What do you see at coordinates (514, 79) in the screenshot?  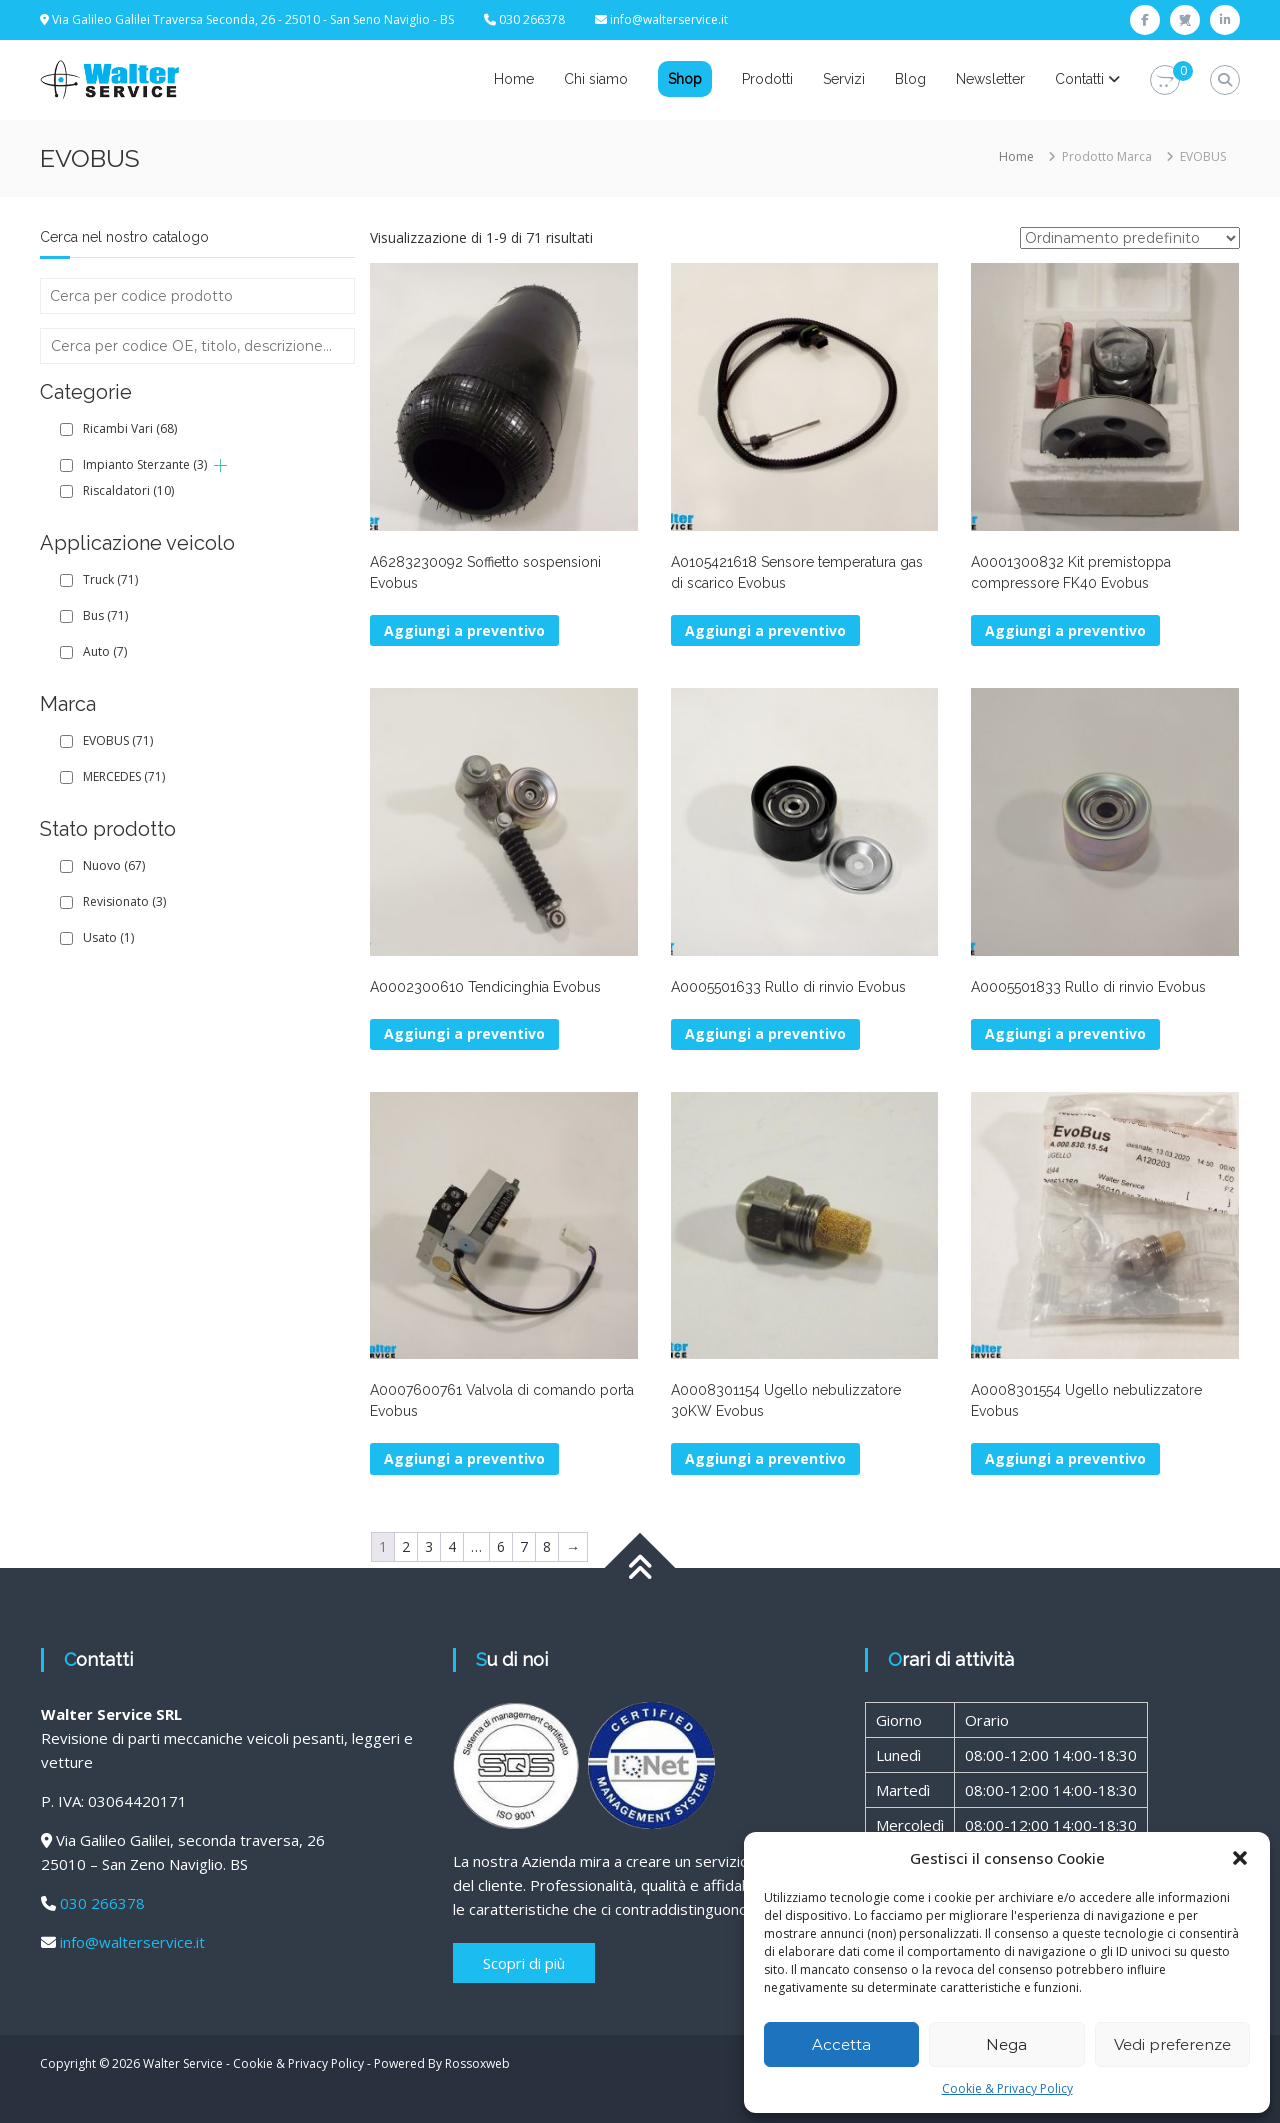 I see `Home` at bounding box center [514, 79].